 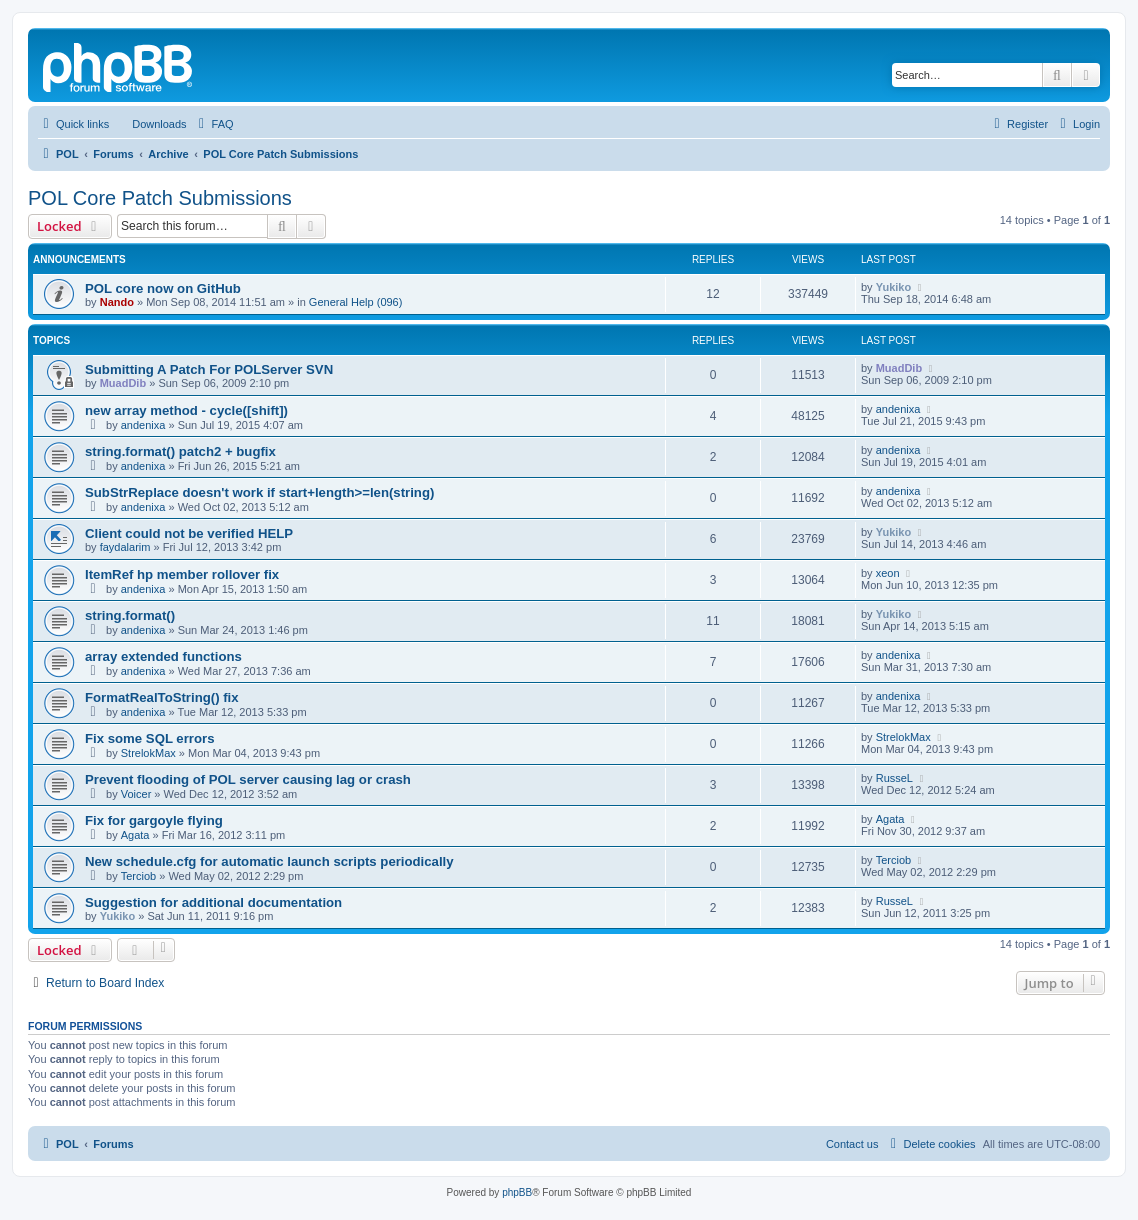 What do you see at coordinates (138, 876) in the screenshot?
I see `Terciob` at bounding box center [138, 876].